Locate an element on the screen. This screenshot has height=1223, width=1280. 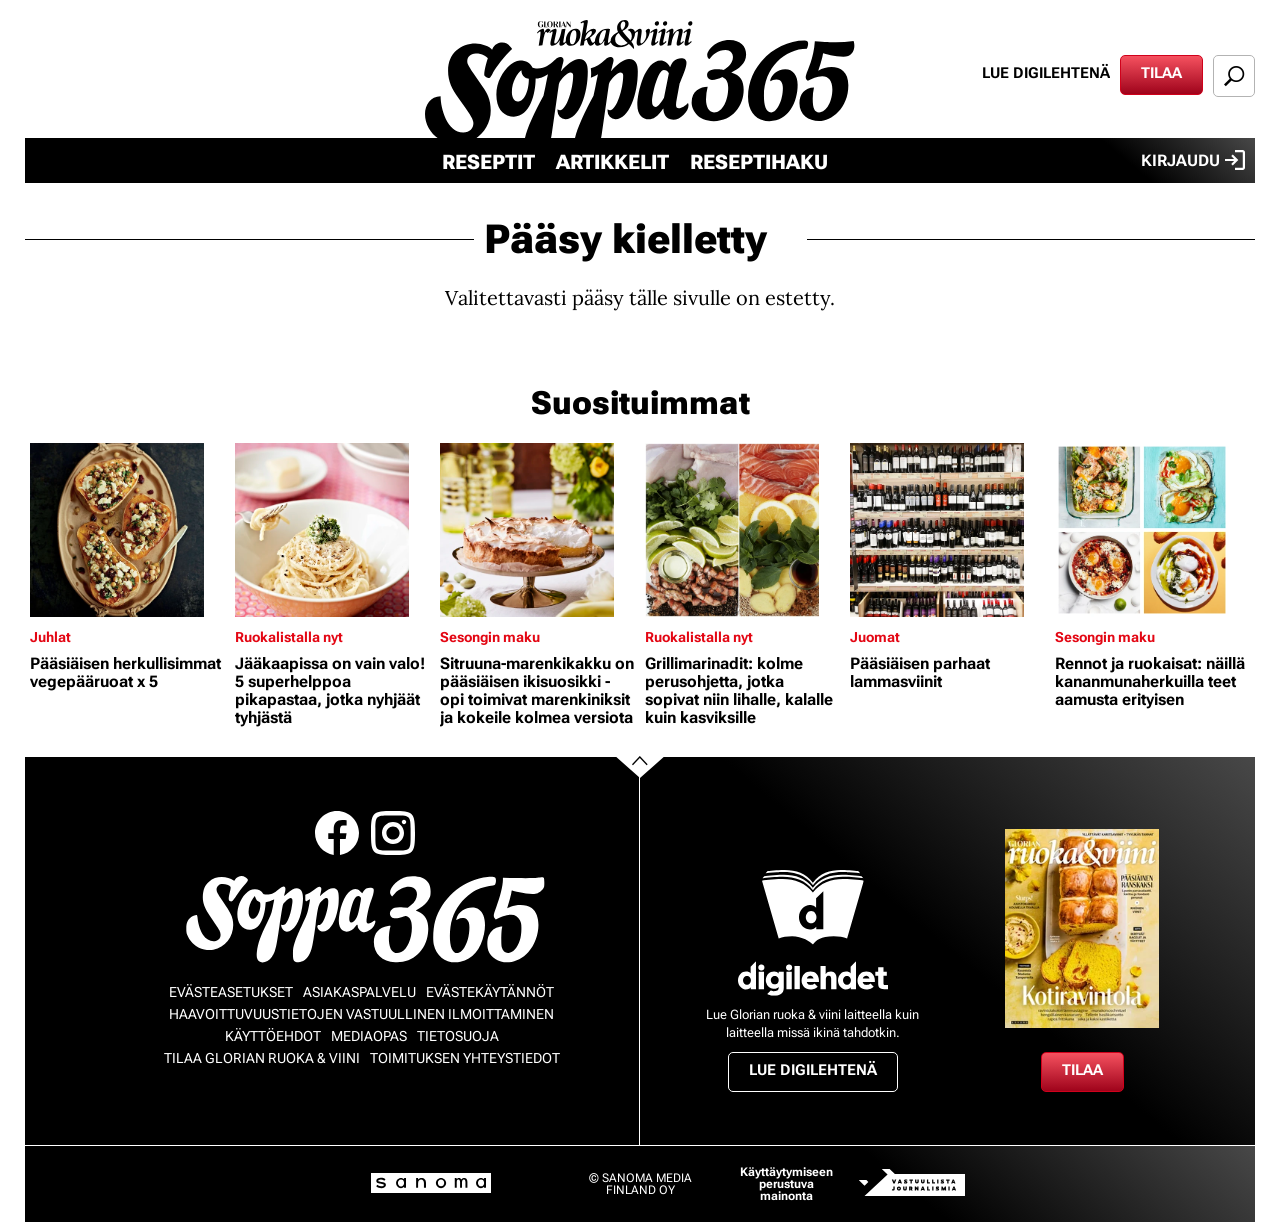
[Lue lisää sisällöstä Rennot ja ruokaisat: näillä kananmunaherkuilla teet aamusta erityisen] is located at coordinates (1152, 530).